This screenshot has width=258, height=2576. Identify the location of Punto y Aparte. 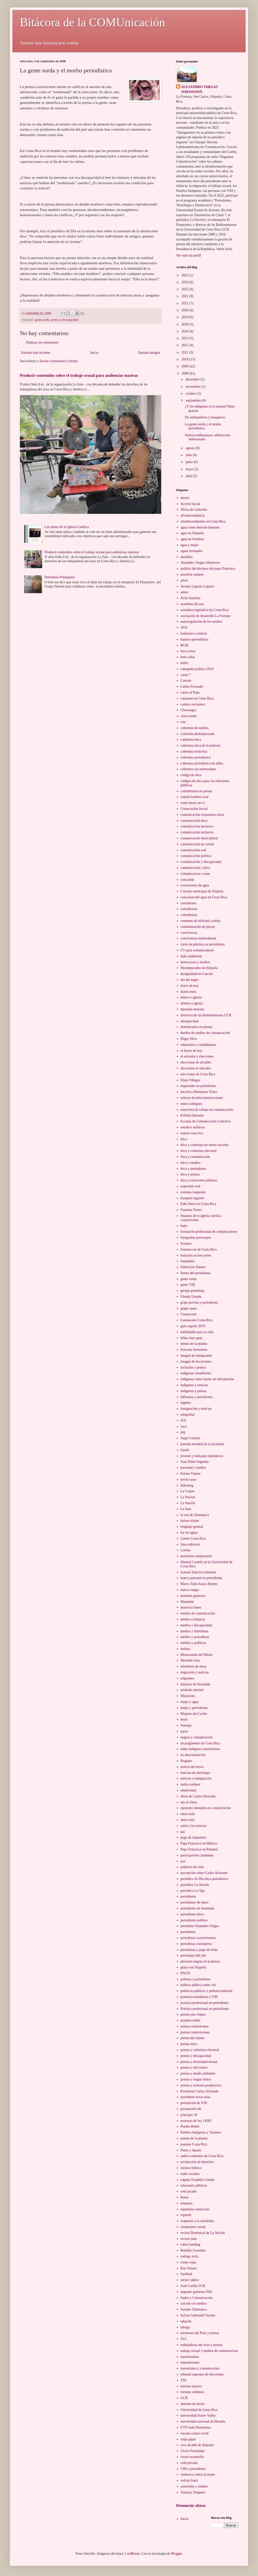
(191, 2150).